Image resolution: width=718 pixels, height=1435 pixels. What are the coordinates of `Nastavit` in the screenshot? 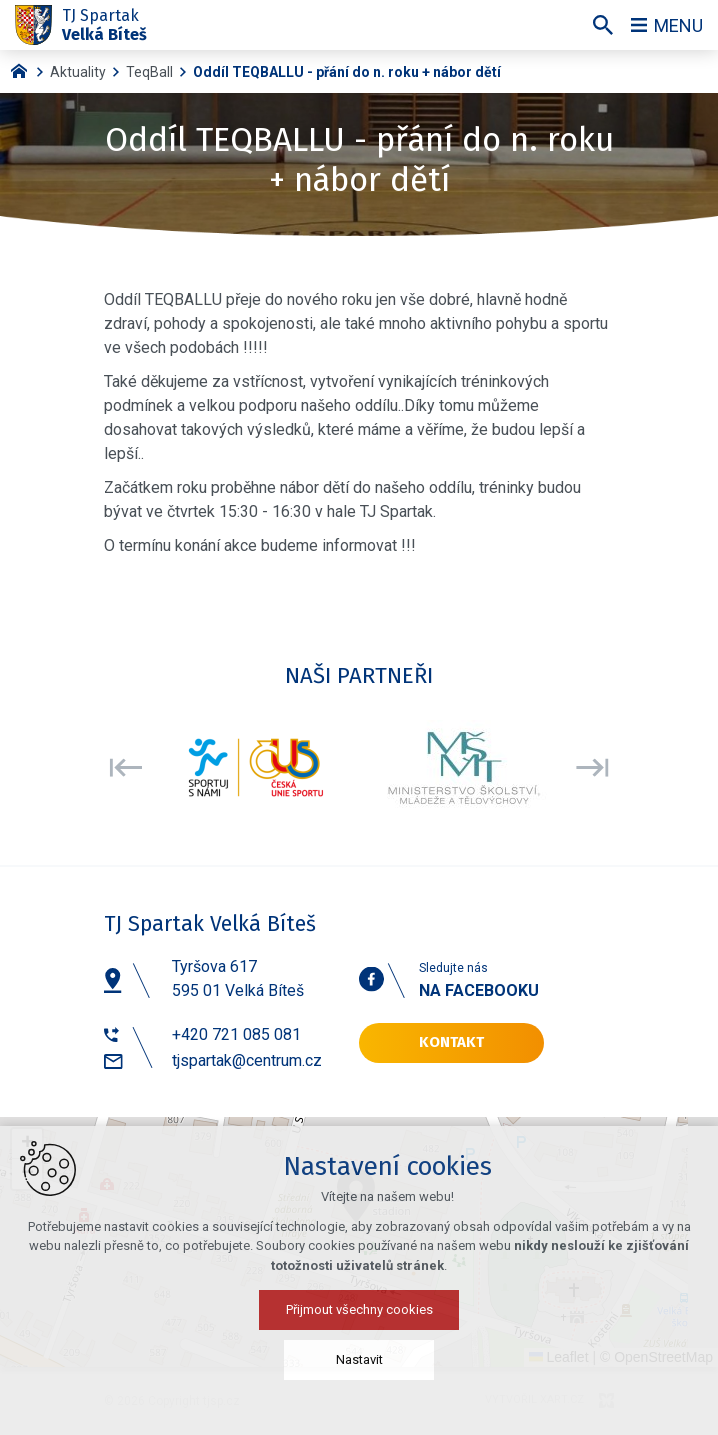 It's located at (359, 1359).